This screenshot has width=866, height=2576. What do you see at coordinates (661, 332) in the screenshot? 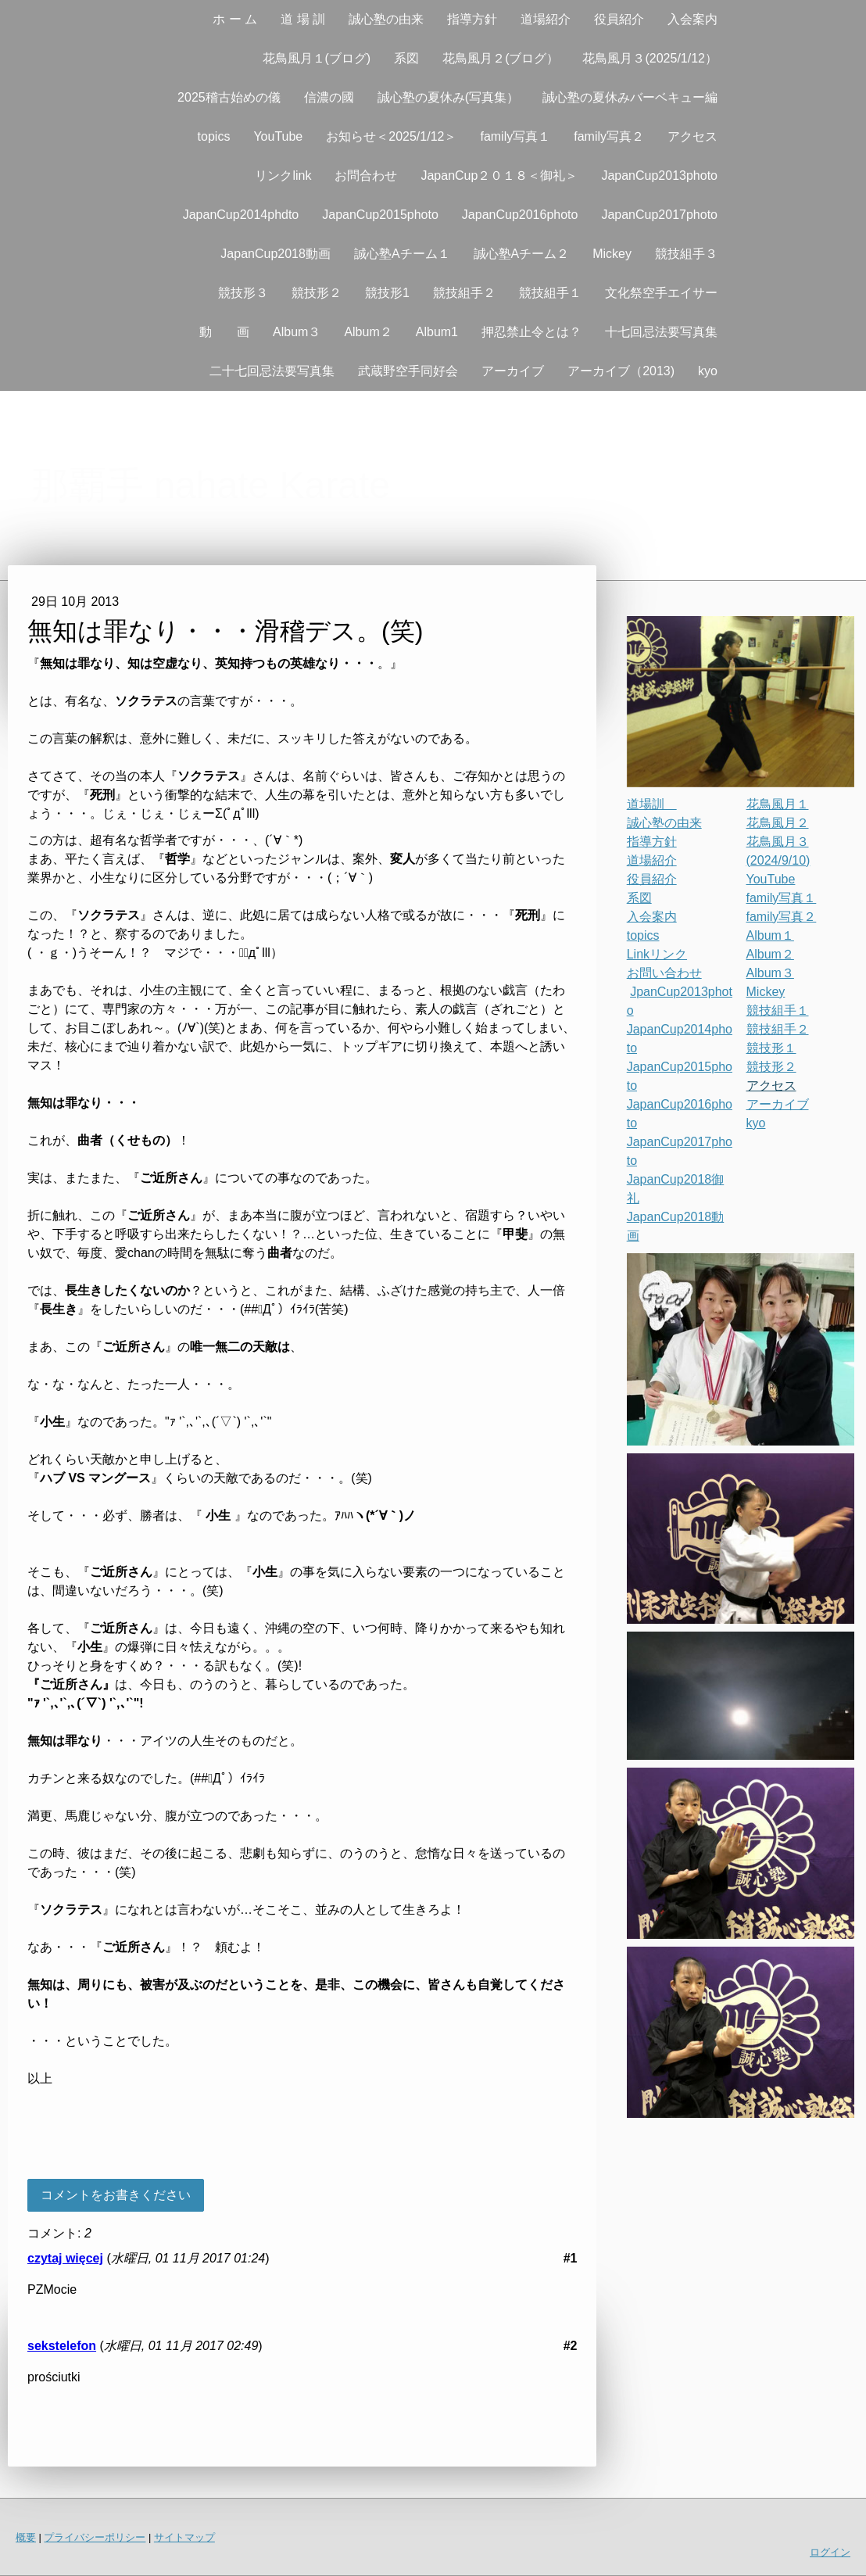
I see `十七回忌法要写真集` at bounding box center [661, 332].